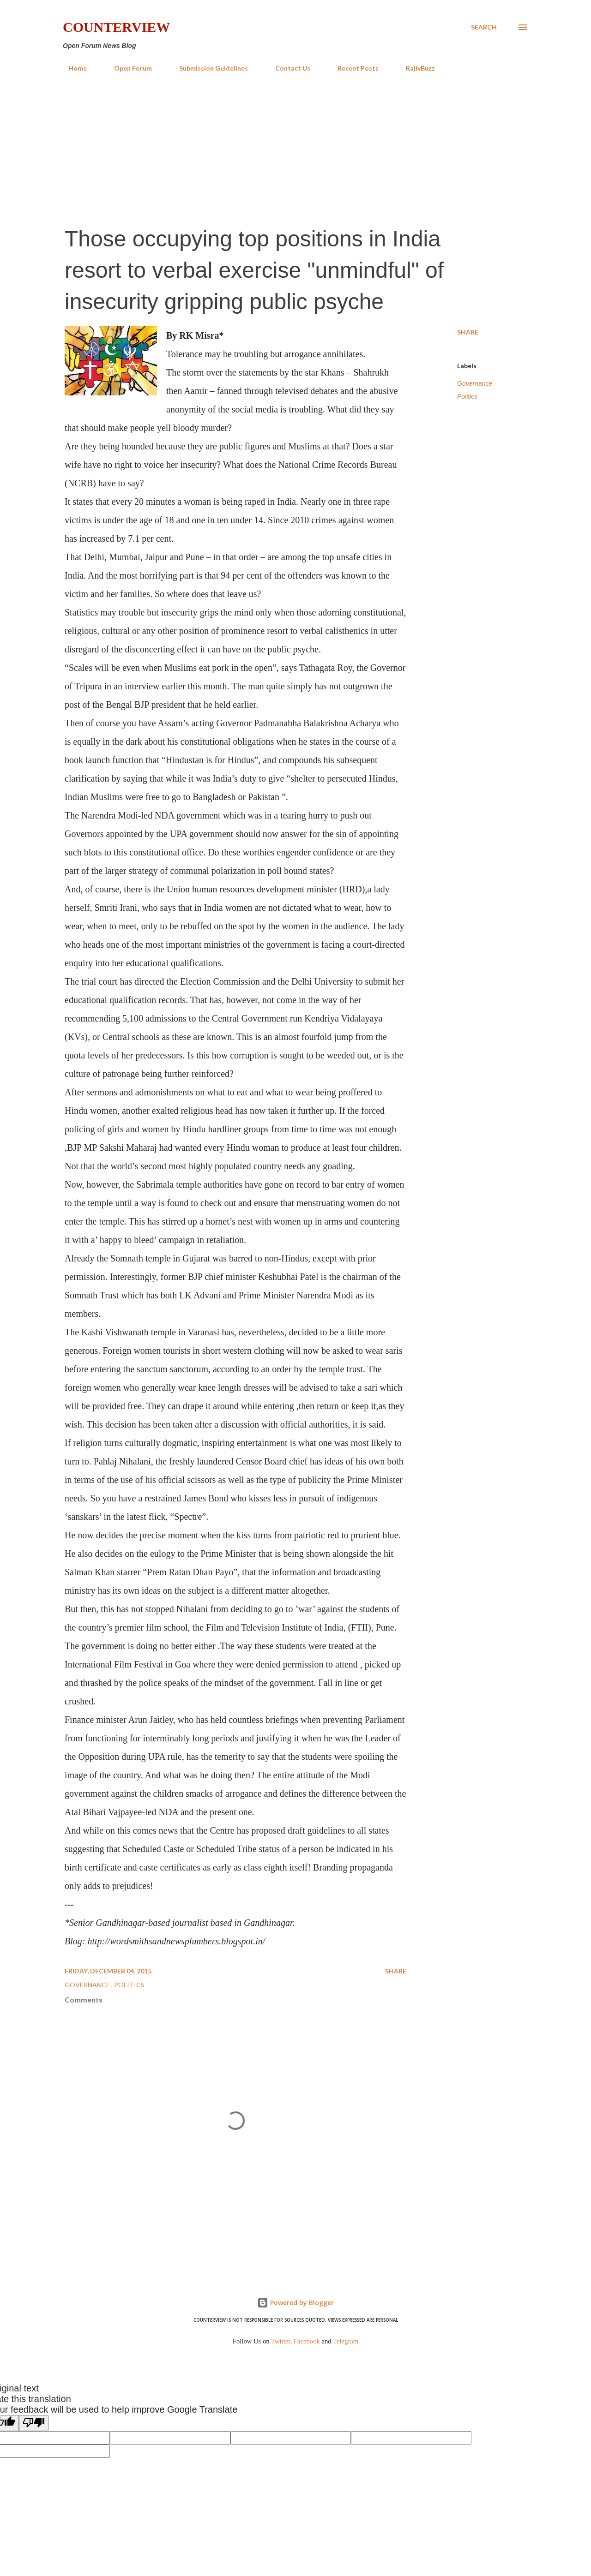 The width and height of the screenshot is (591, 2576). What do you see at coordinates (307, 2341) in the screenshot?
I see `Facebook` at bounding box center [307, 2341].